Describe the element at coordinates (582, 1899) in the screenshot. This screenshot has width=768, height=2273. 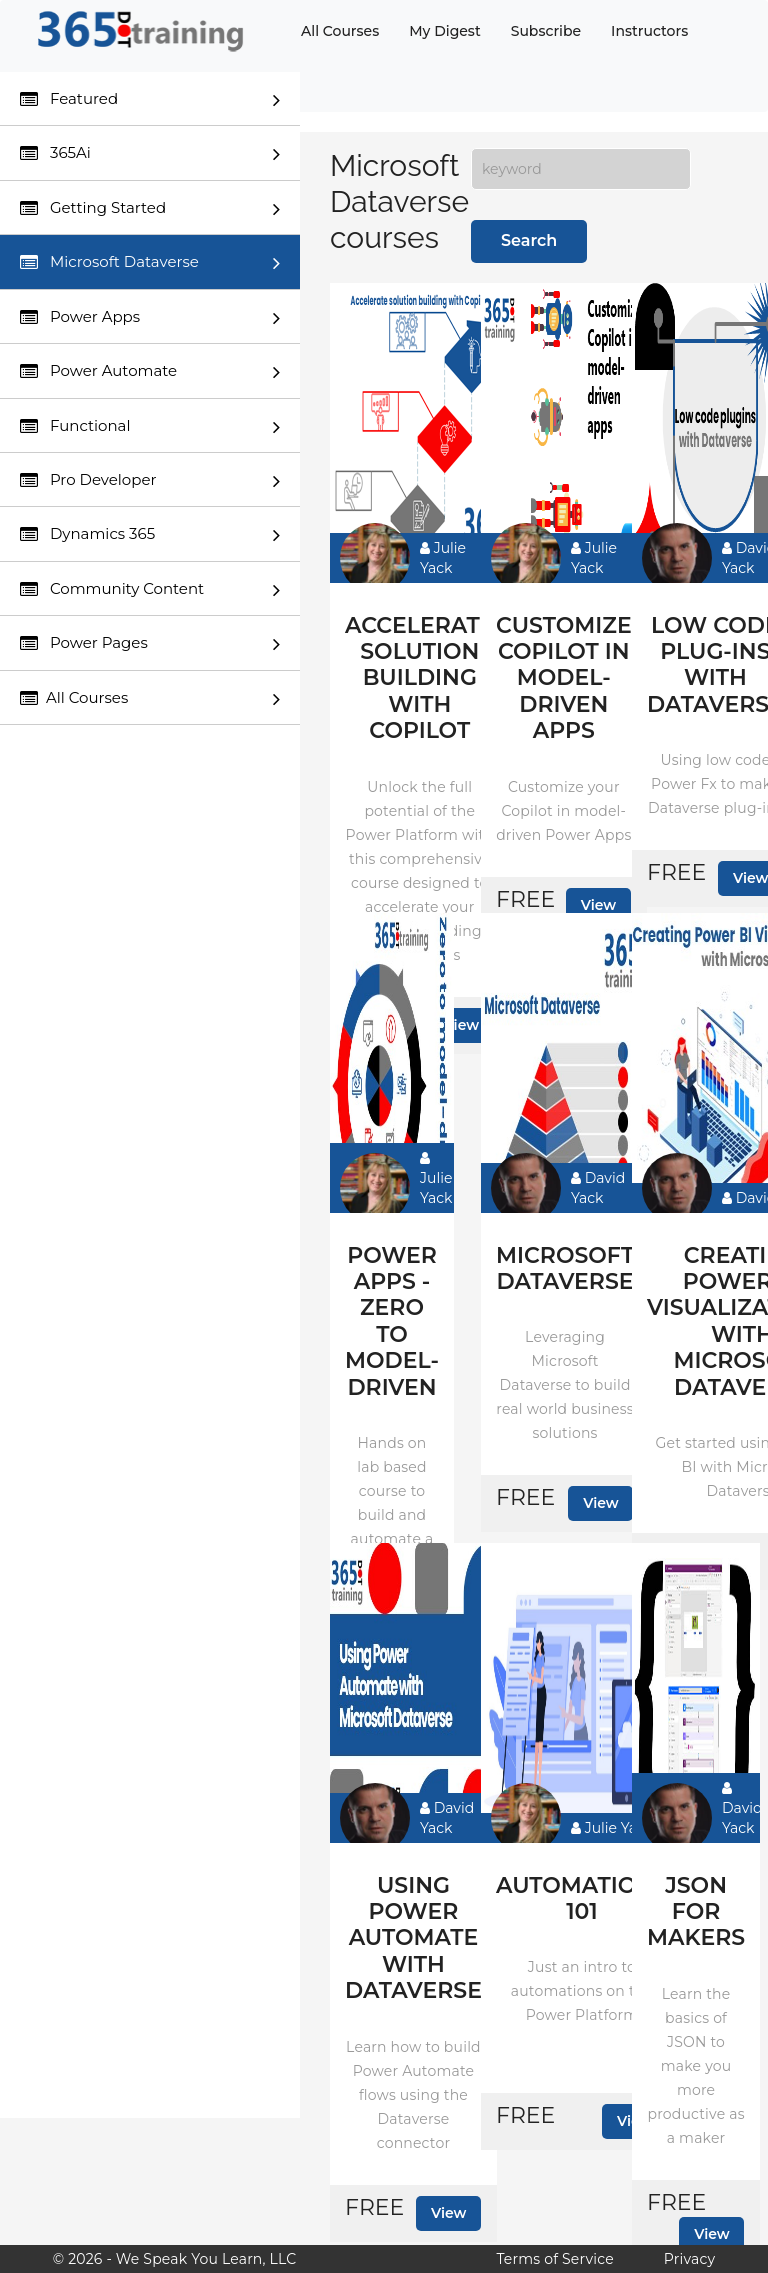
I see `Automations 101` at that location.